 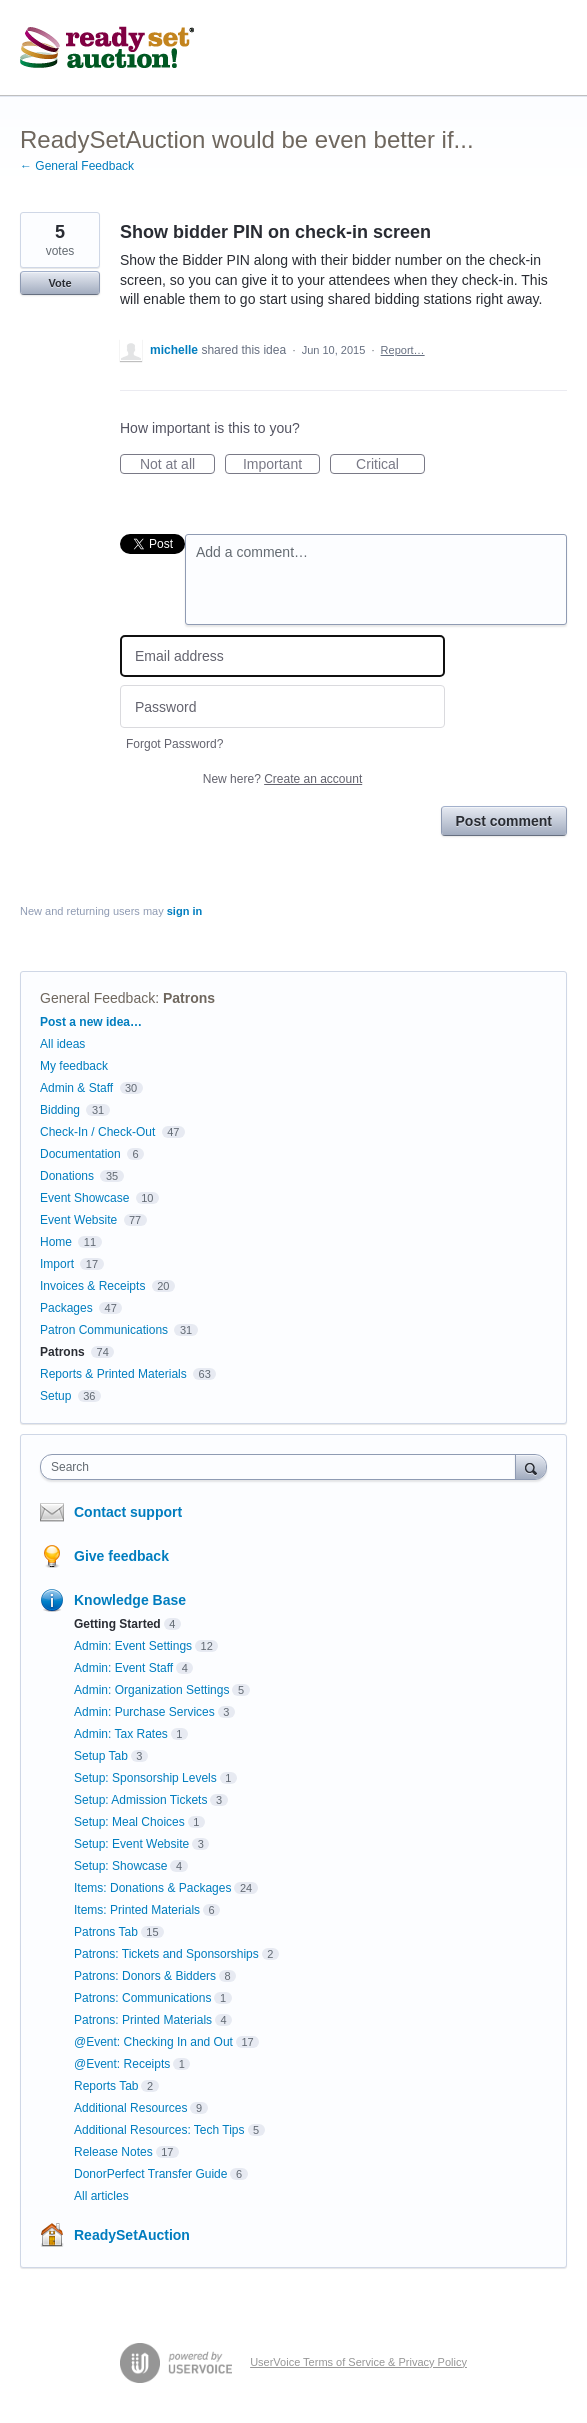 What do you see at coordinates (80, 1154) in the screenshot?
I see `Documentation` at bounding box center [80, 1154].